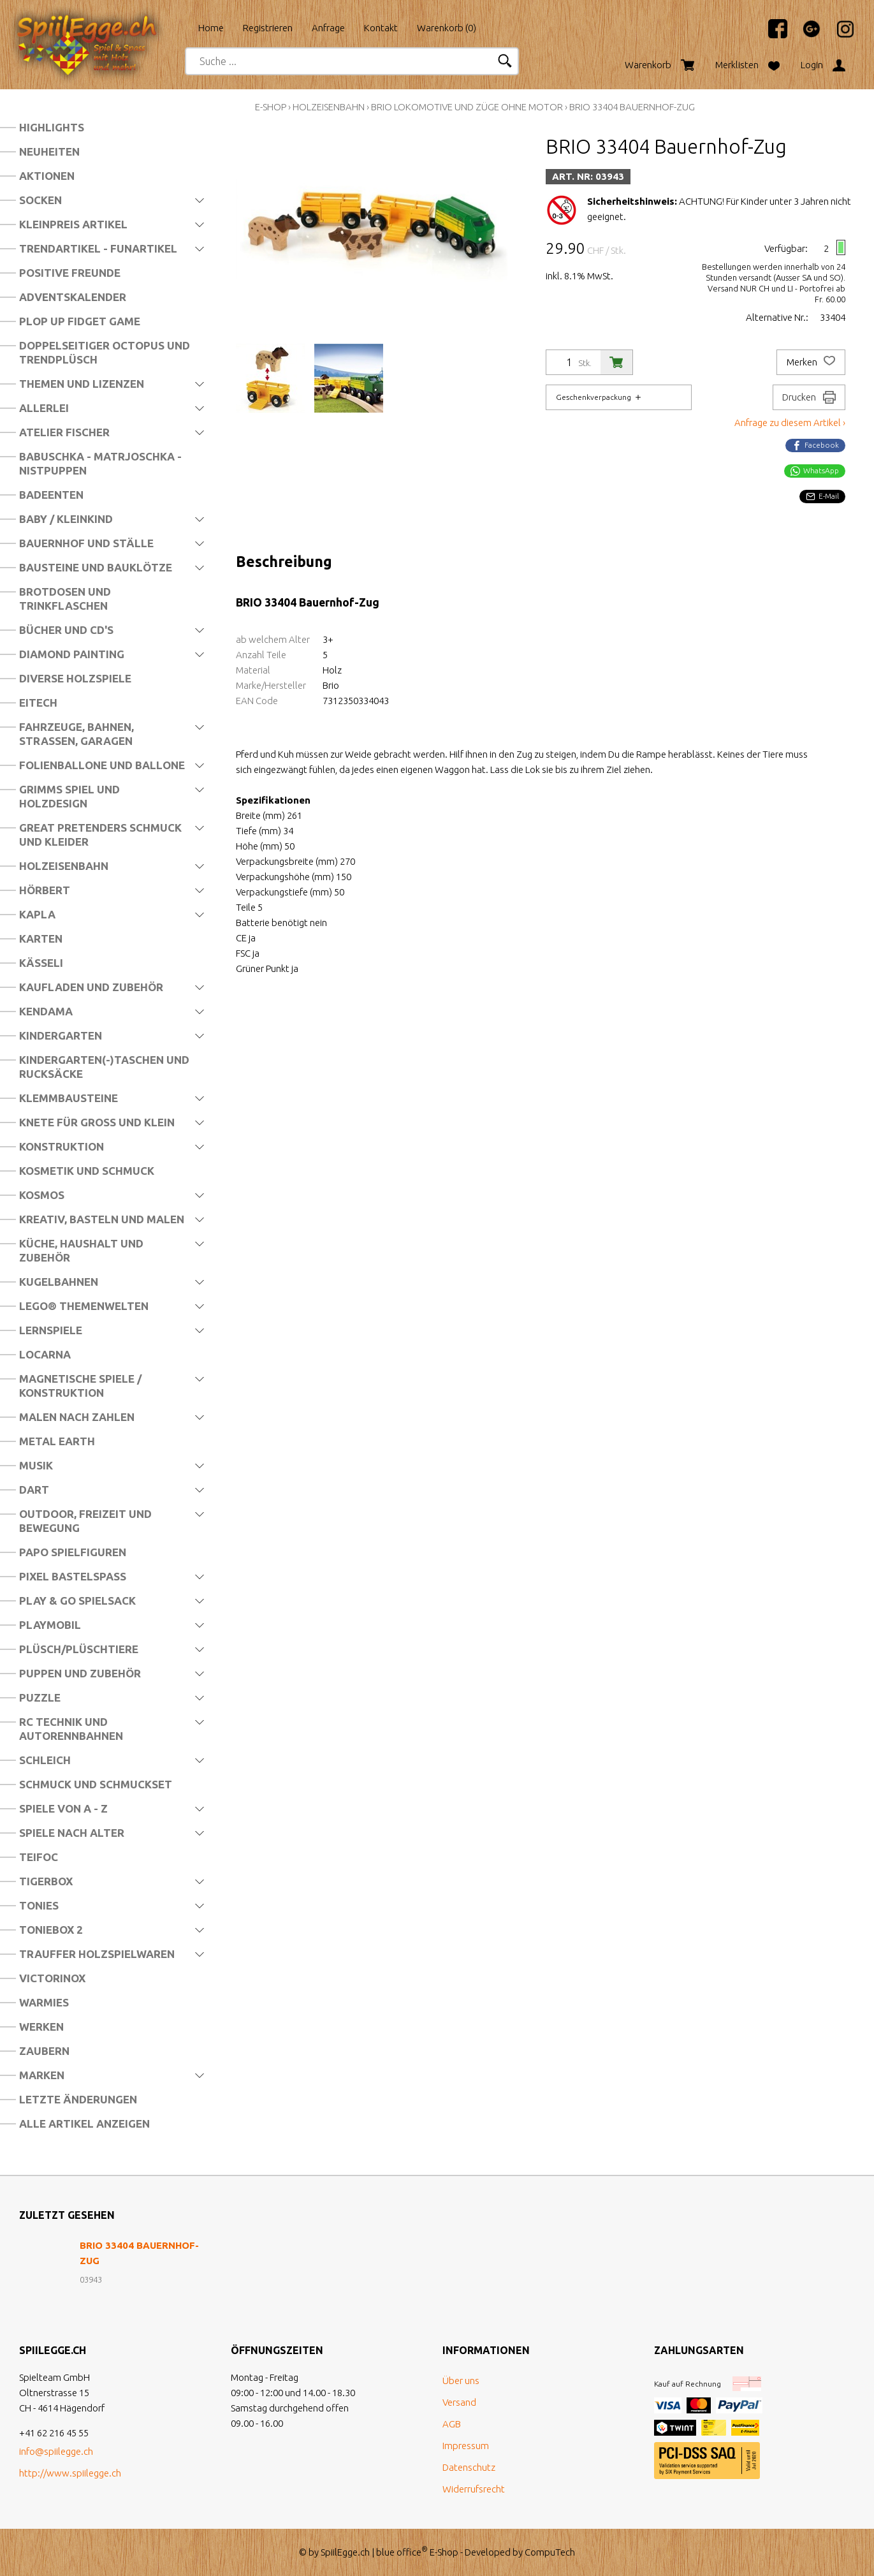 This screenshot has width=874, height=2576. I want to click on Lernspiele, so click(50, 1330).